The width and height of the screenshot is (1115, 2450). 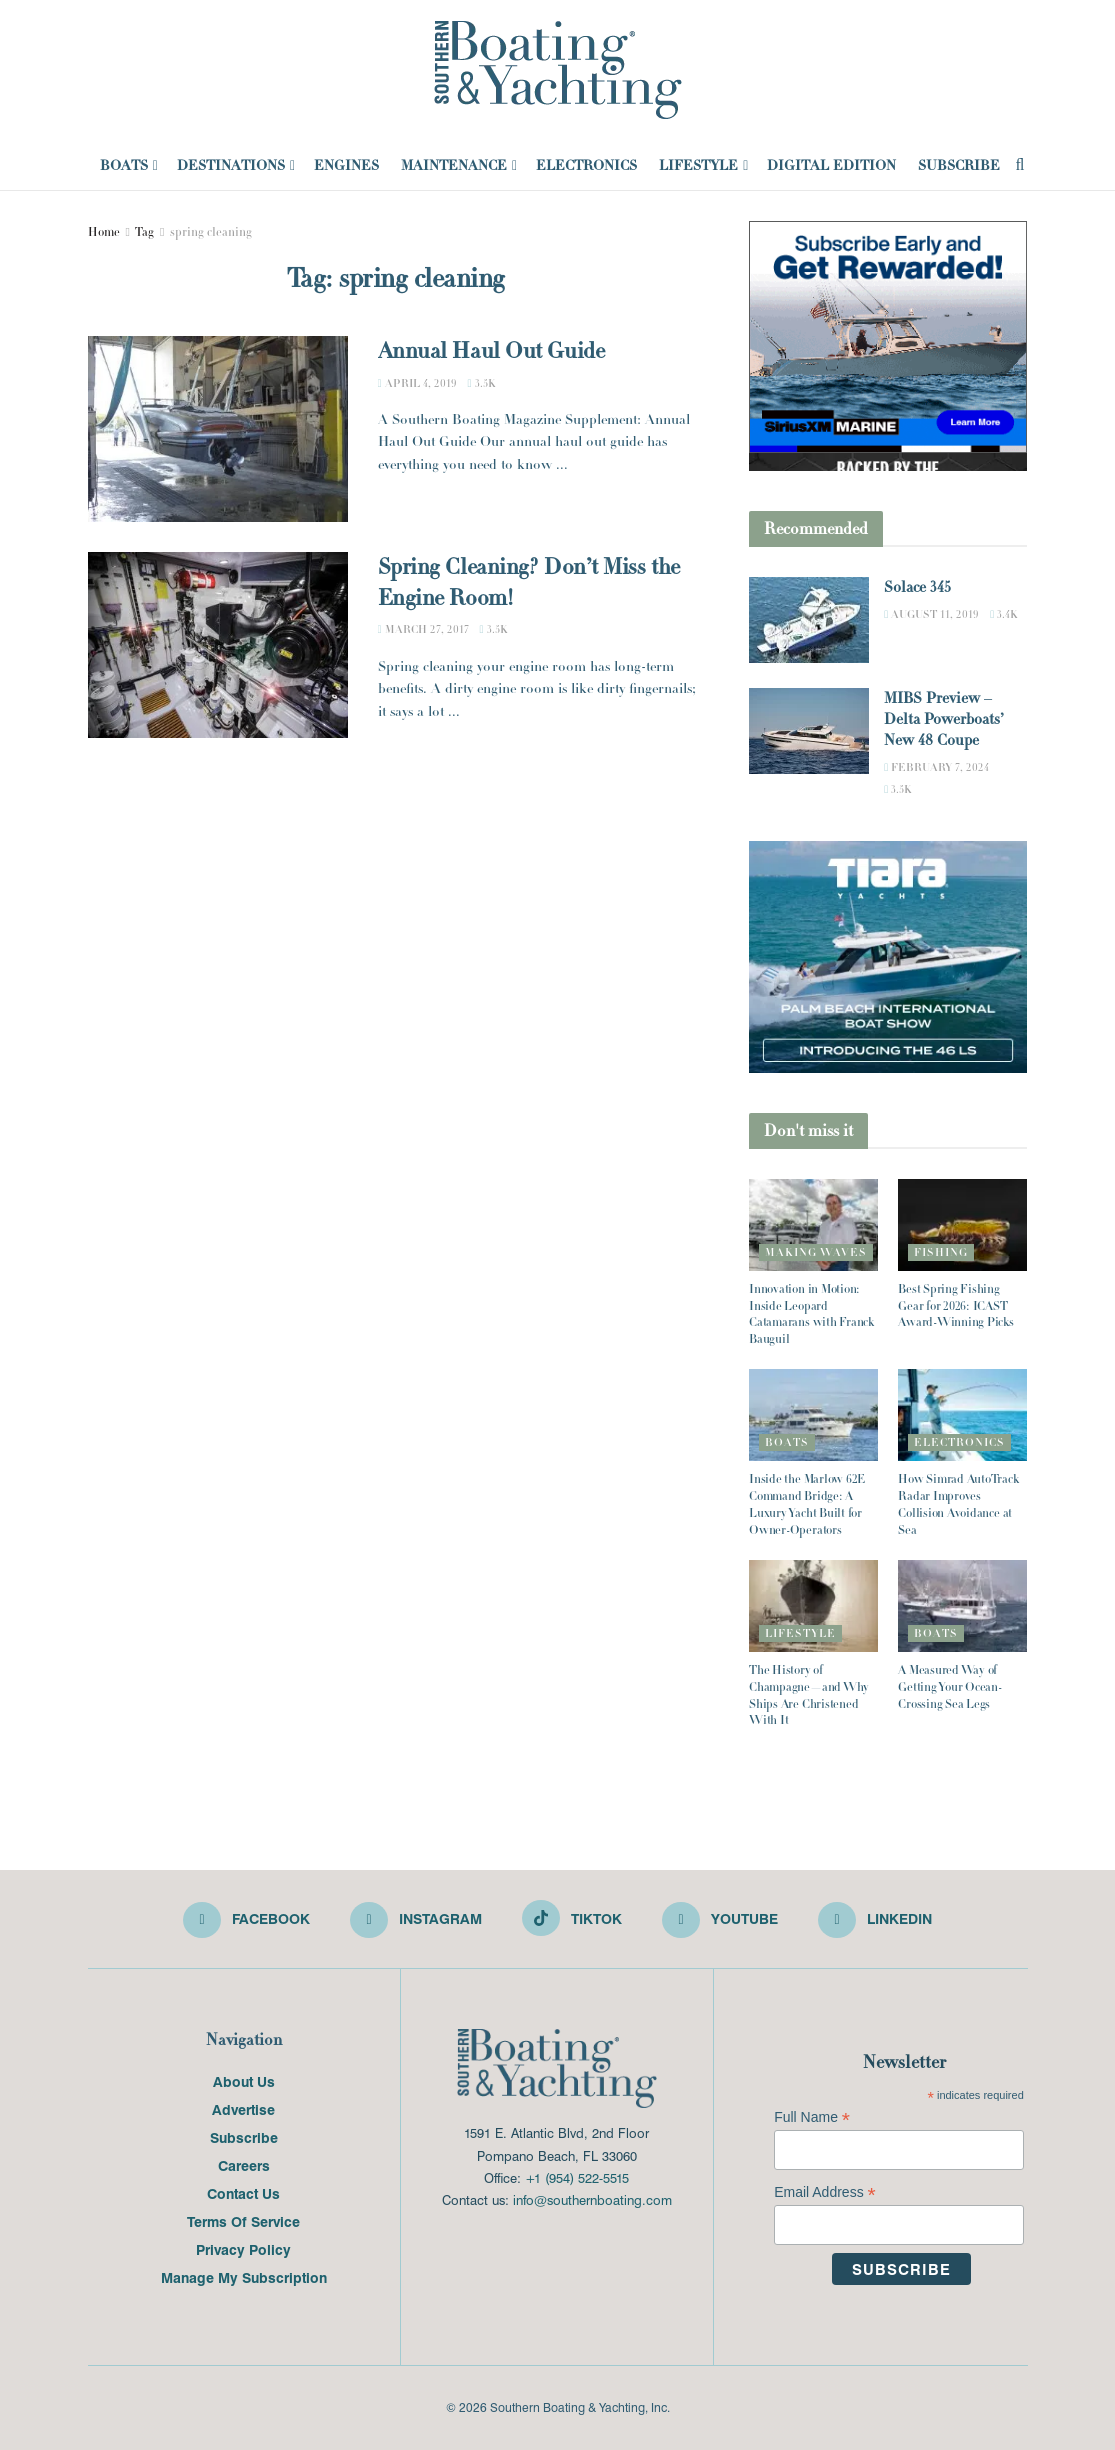 What do you see at coordinates (416, 1920) in the screenshot?
I see `[Find us on Instagram]` at bounding box center [416, 1920].